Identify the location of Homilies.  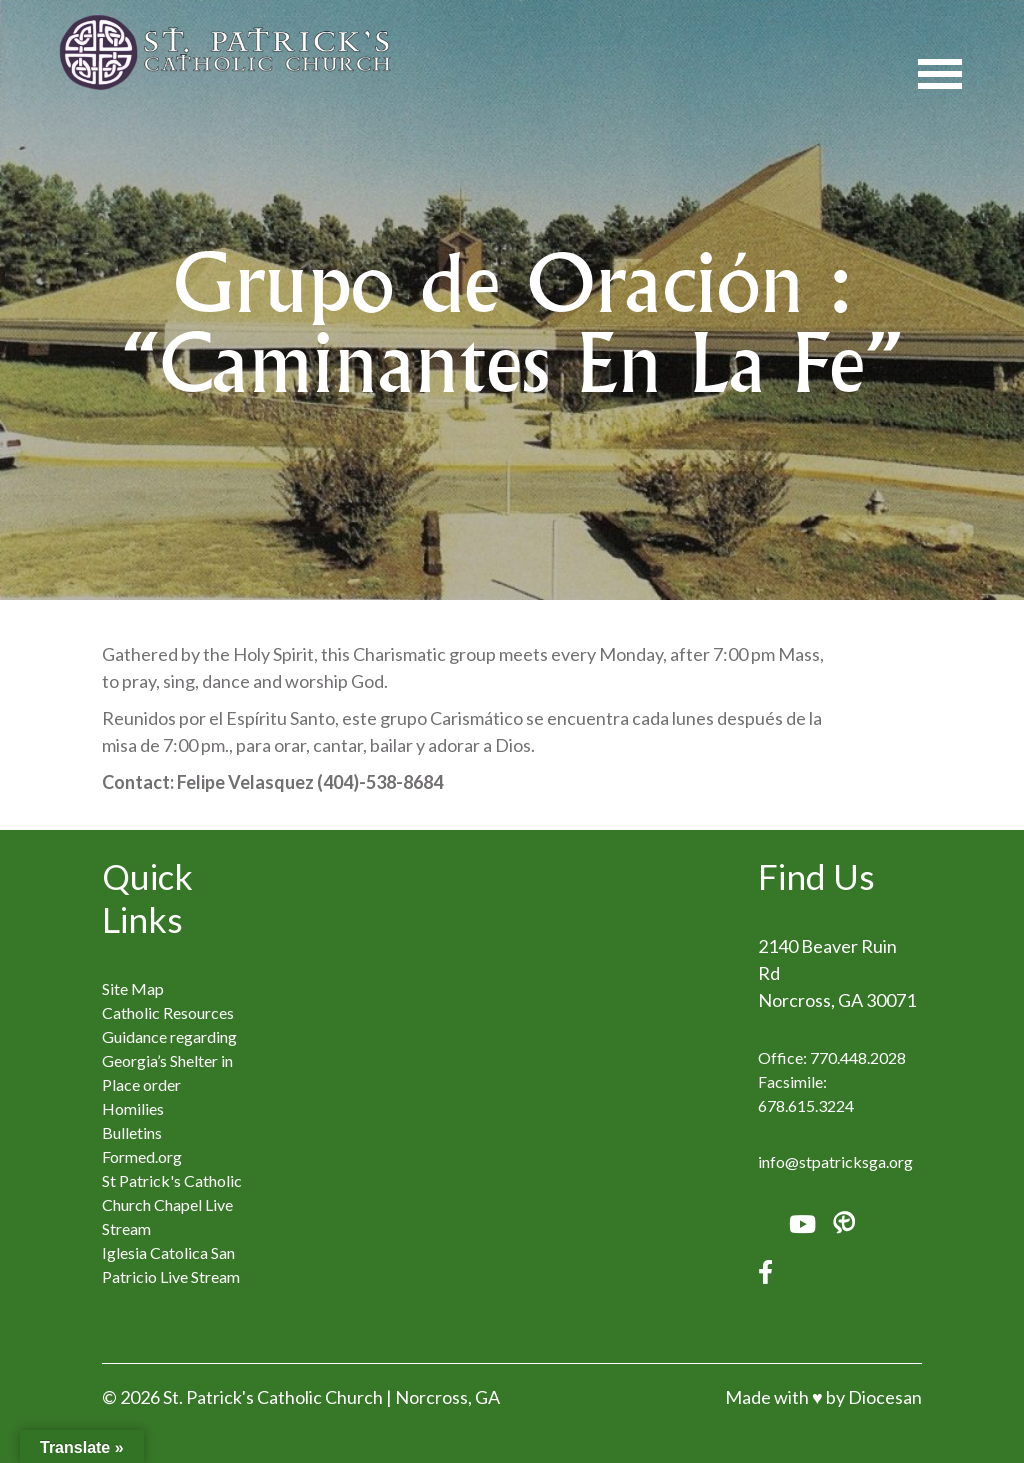
(133, 1108).